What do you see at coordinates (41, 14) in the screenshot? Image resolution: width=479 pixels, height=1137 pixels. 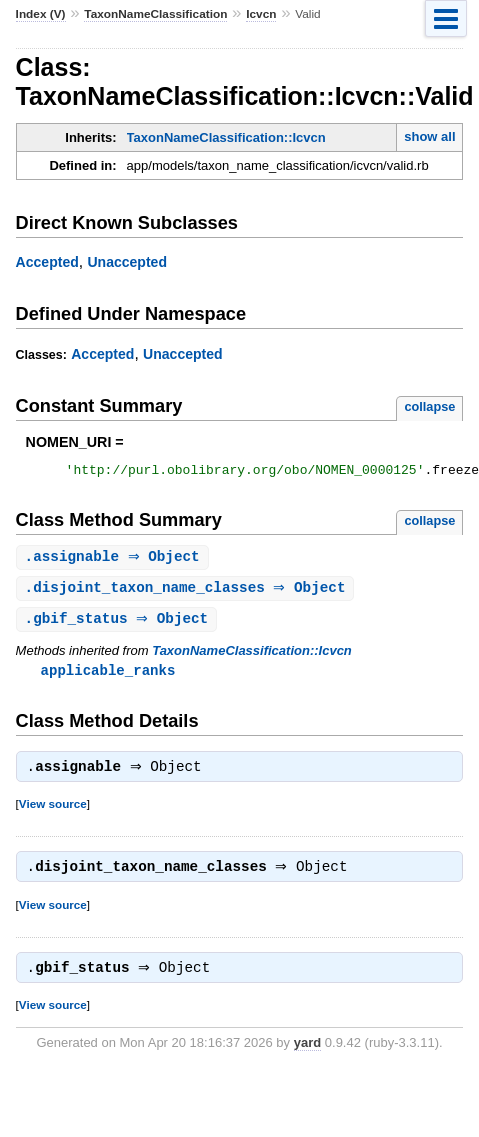 I see `Index (V)` at bounding box center [41, 14].